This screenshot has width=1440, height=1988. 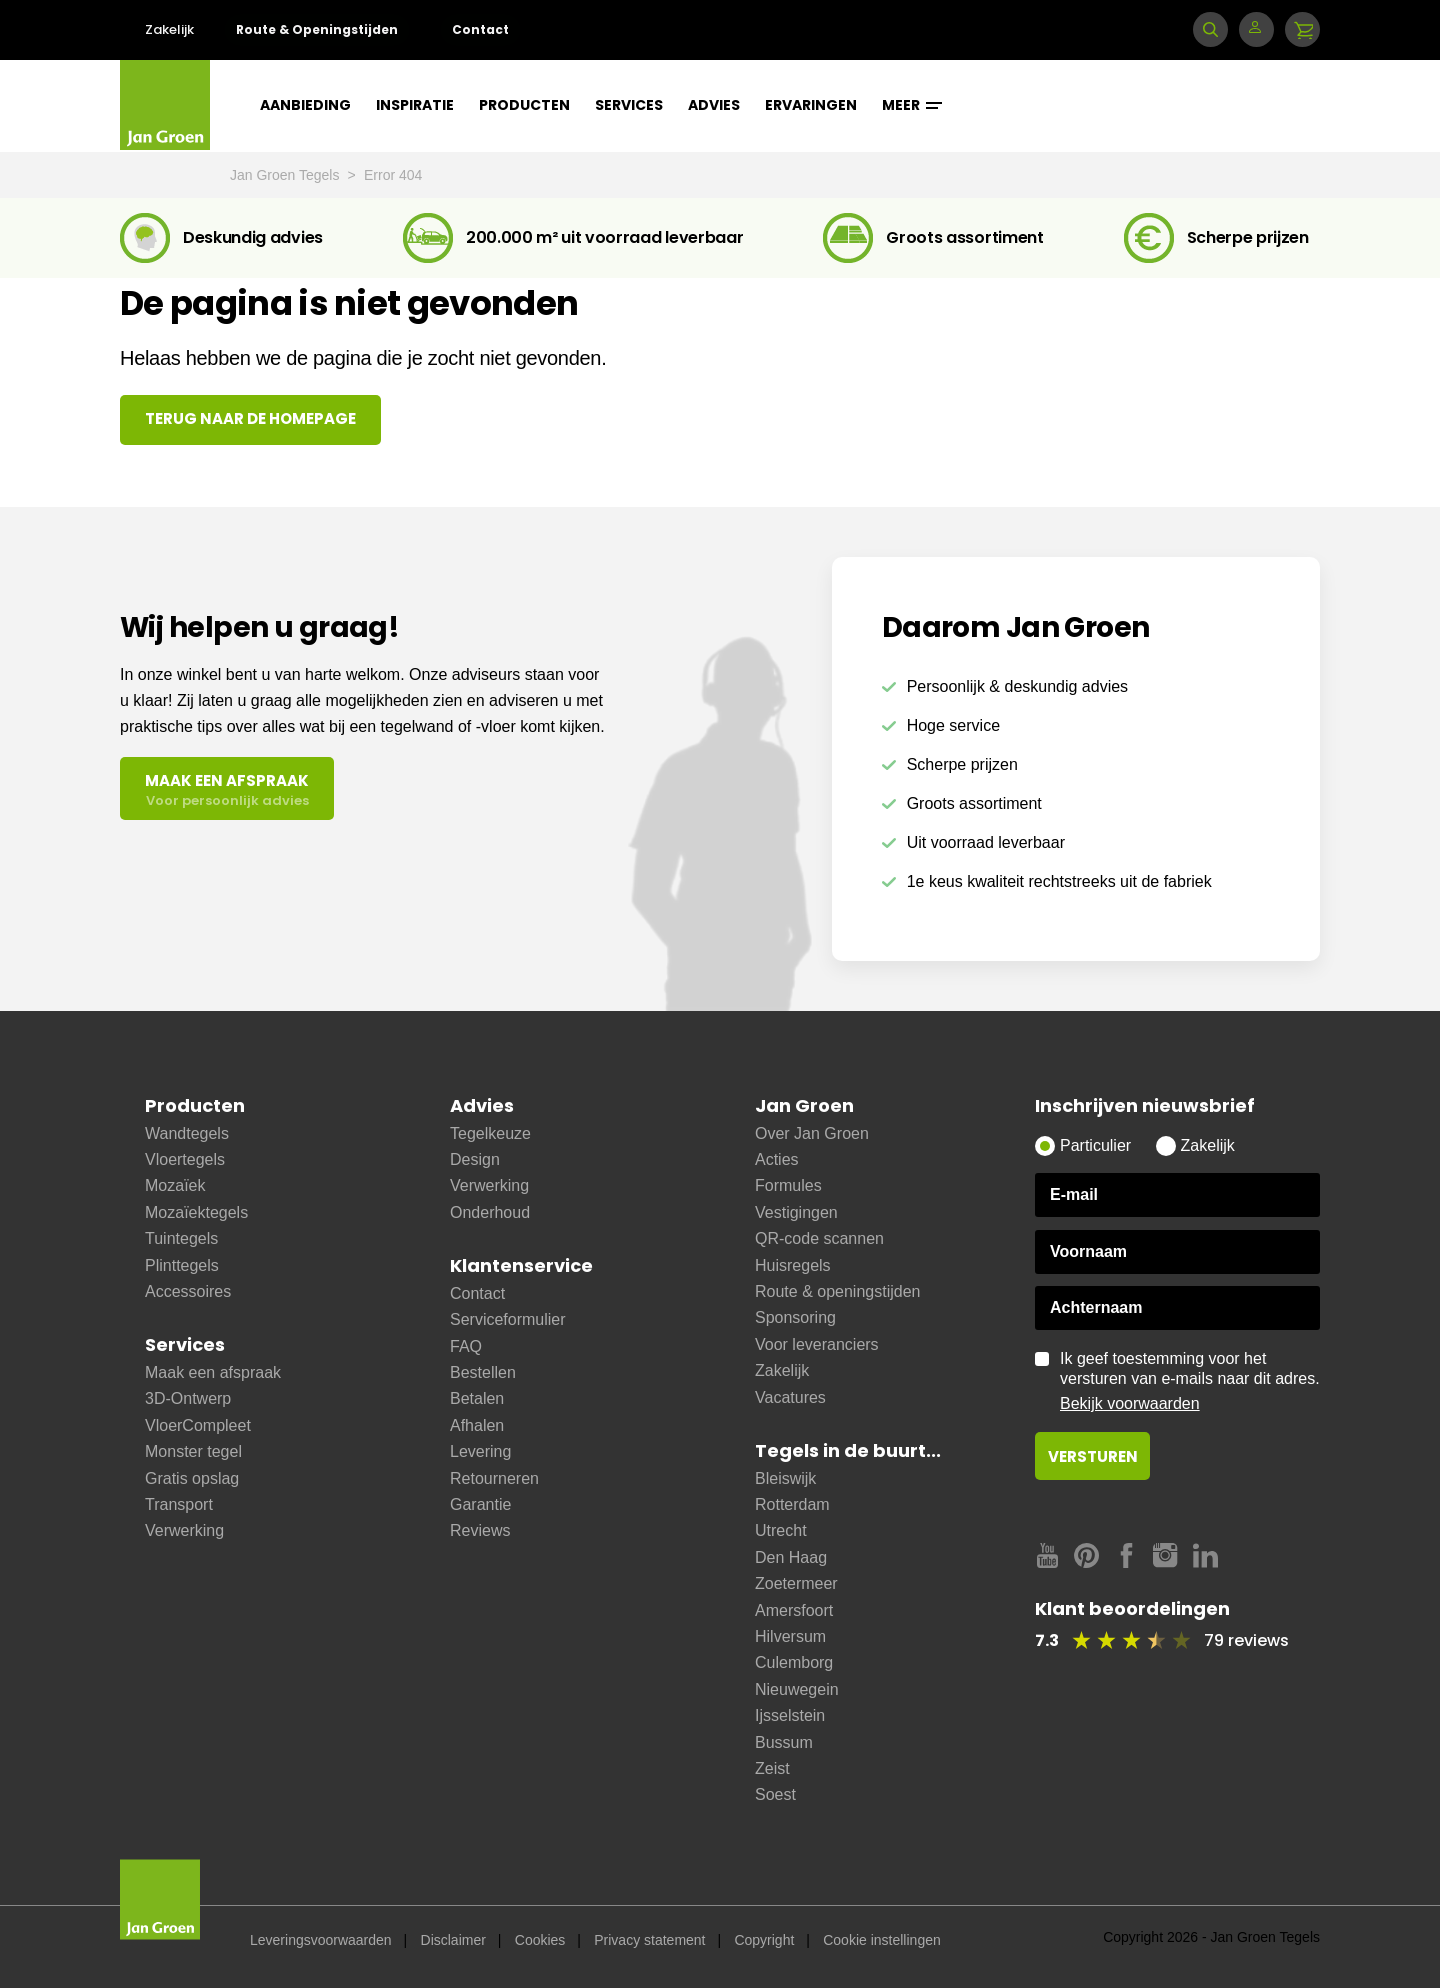 I want to click on Den Haag, so click(x=791, y=1557).